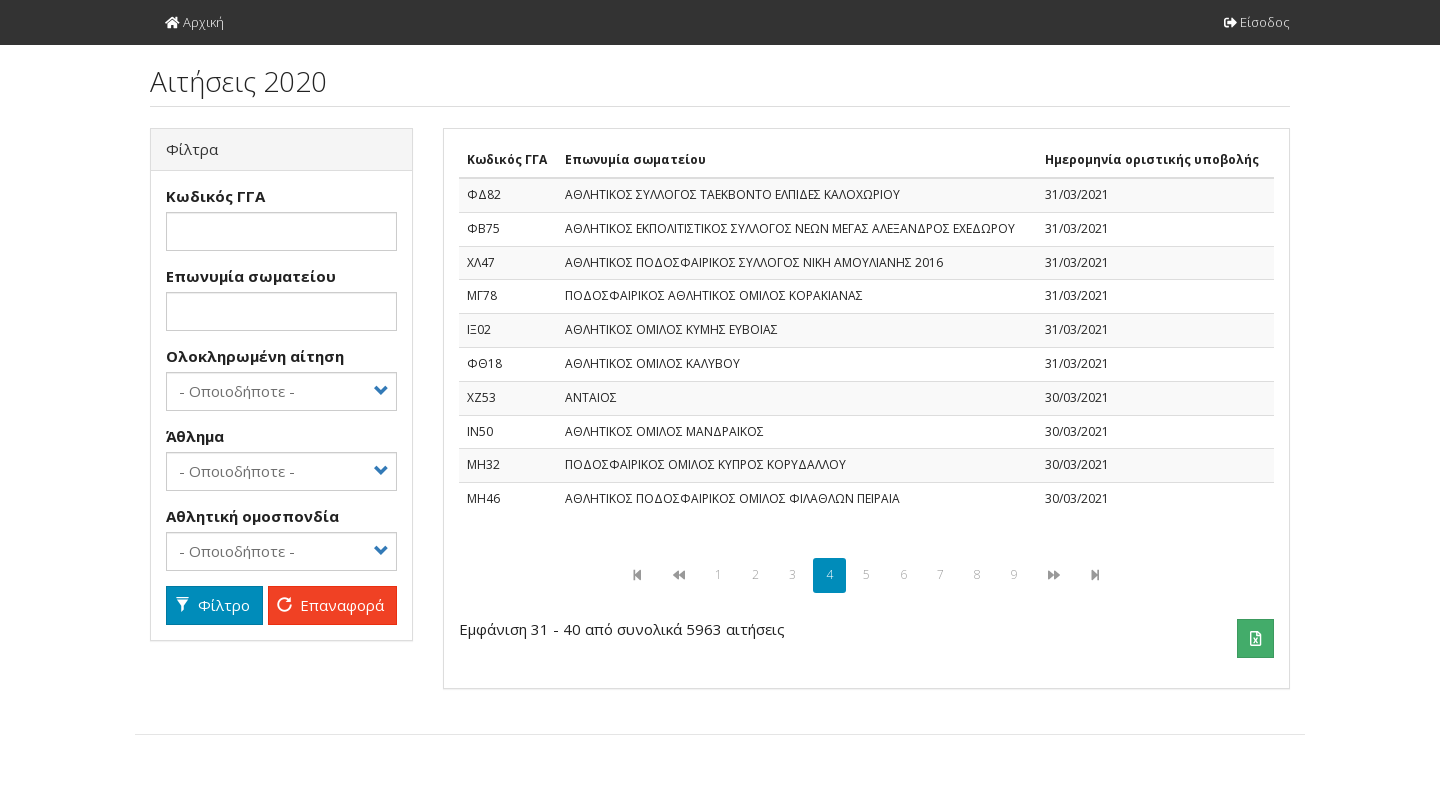  What do you see at coordinates (215, 196) in the screenshot?
I see `Kωδικός ΓΓΑ` at bounding box center [215, 196].